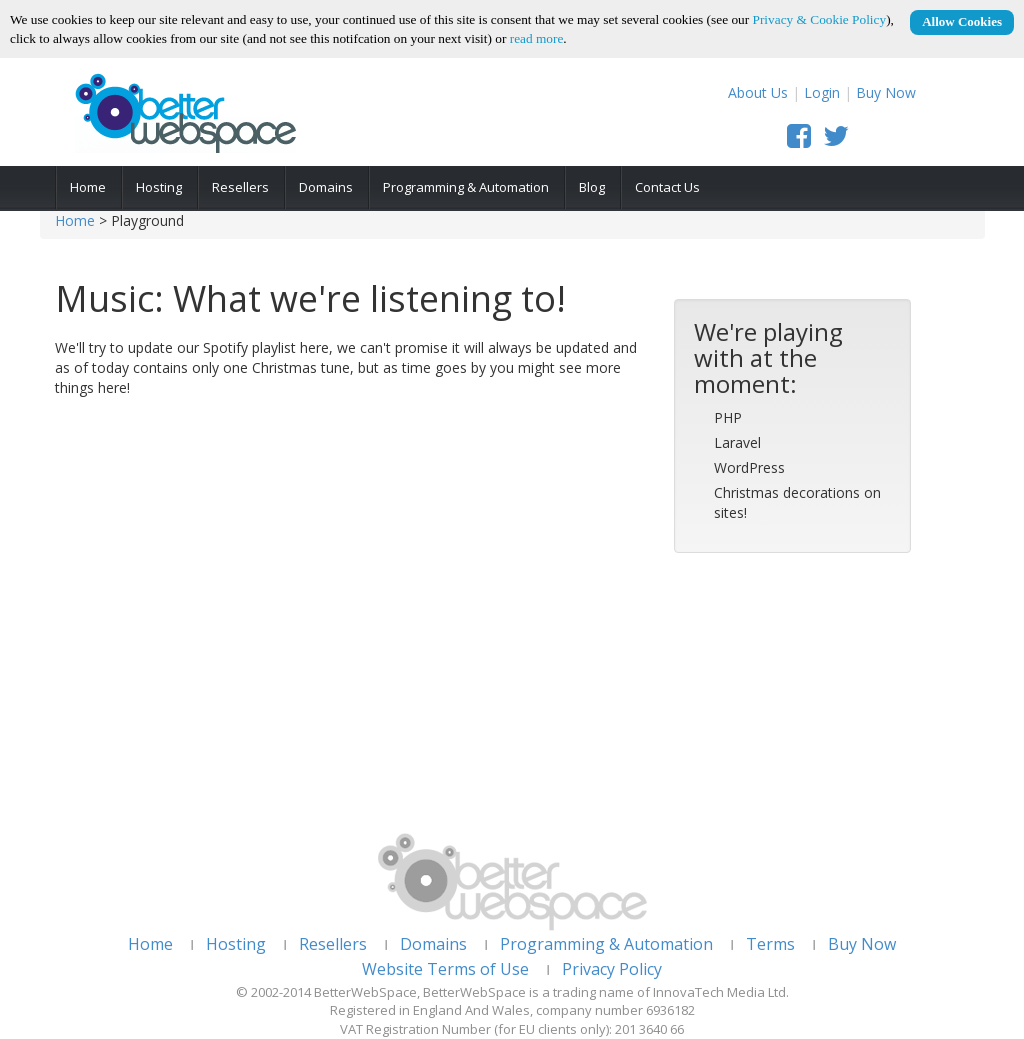 Image resolution: width=1024 pixels, height=1039 pixels. What do you see at coordinates (770, 944) in the screenshot?
I see `Terms` at bounding box center [770, 944].